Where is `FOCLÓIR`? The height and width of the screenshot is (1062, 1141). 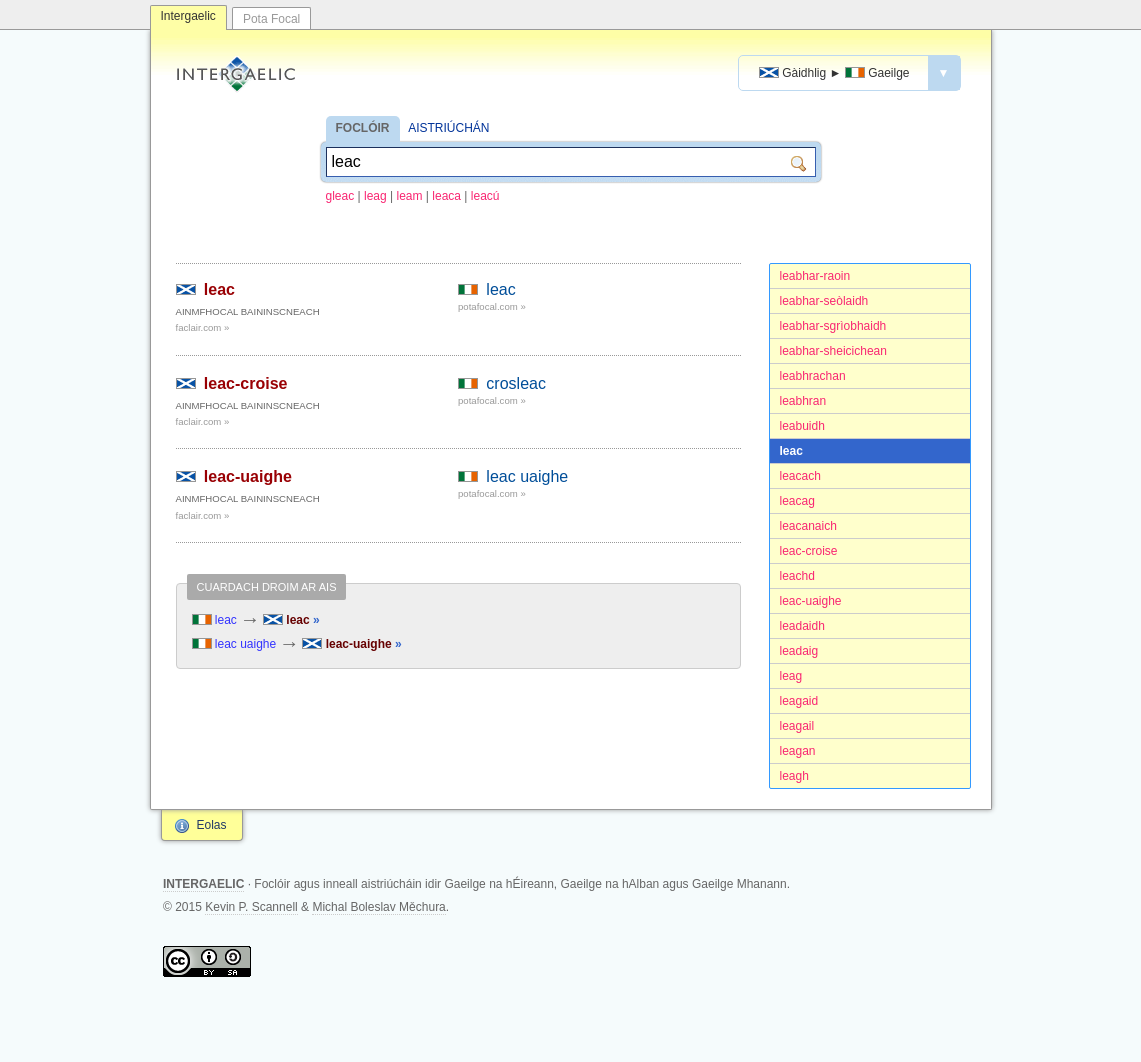
FOCLÓIR is located at coordinates (363, 128).